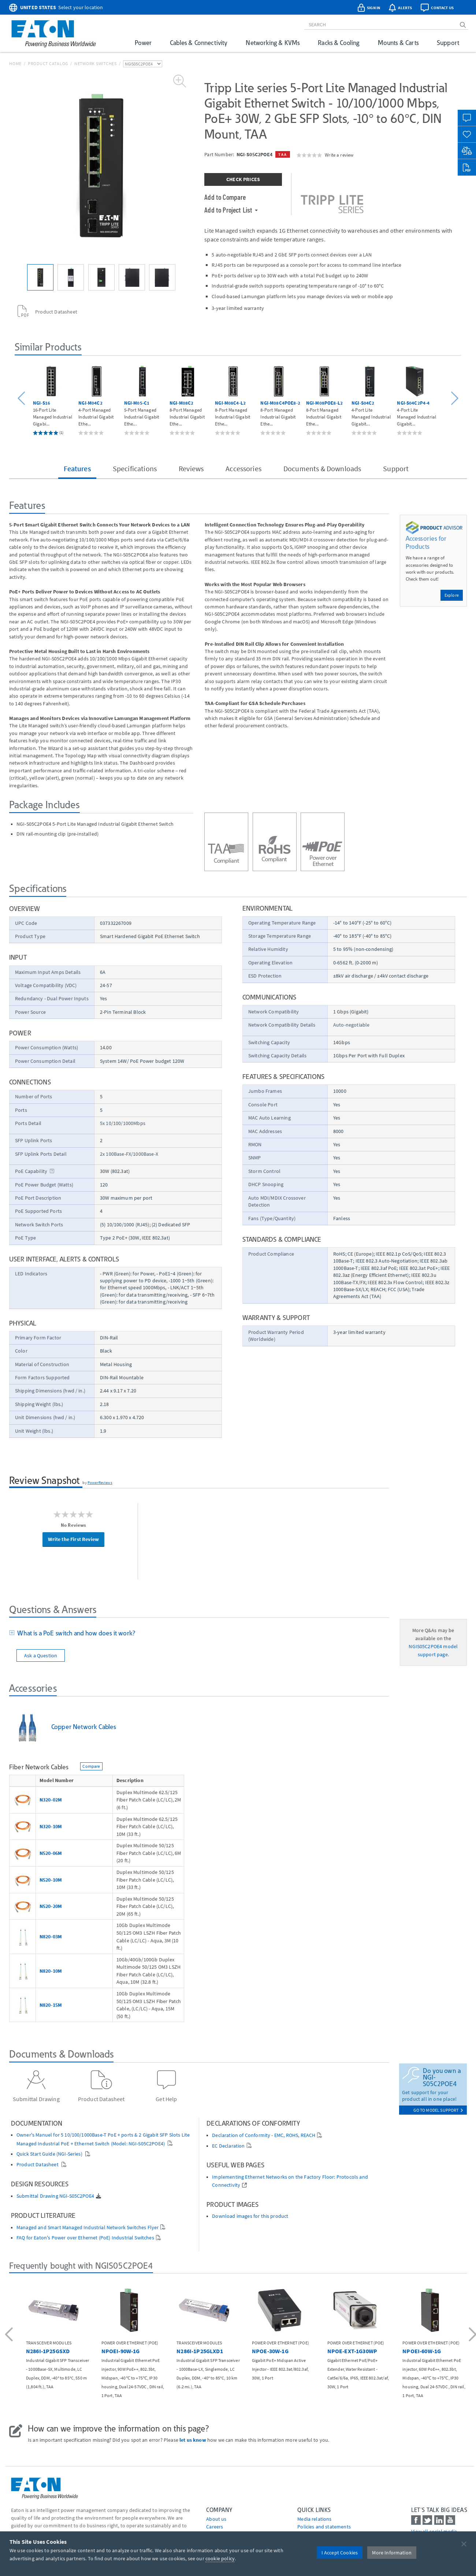 The height and width of the screenshot is (2576, 476). I want to click on Explore, so click(452, 595).